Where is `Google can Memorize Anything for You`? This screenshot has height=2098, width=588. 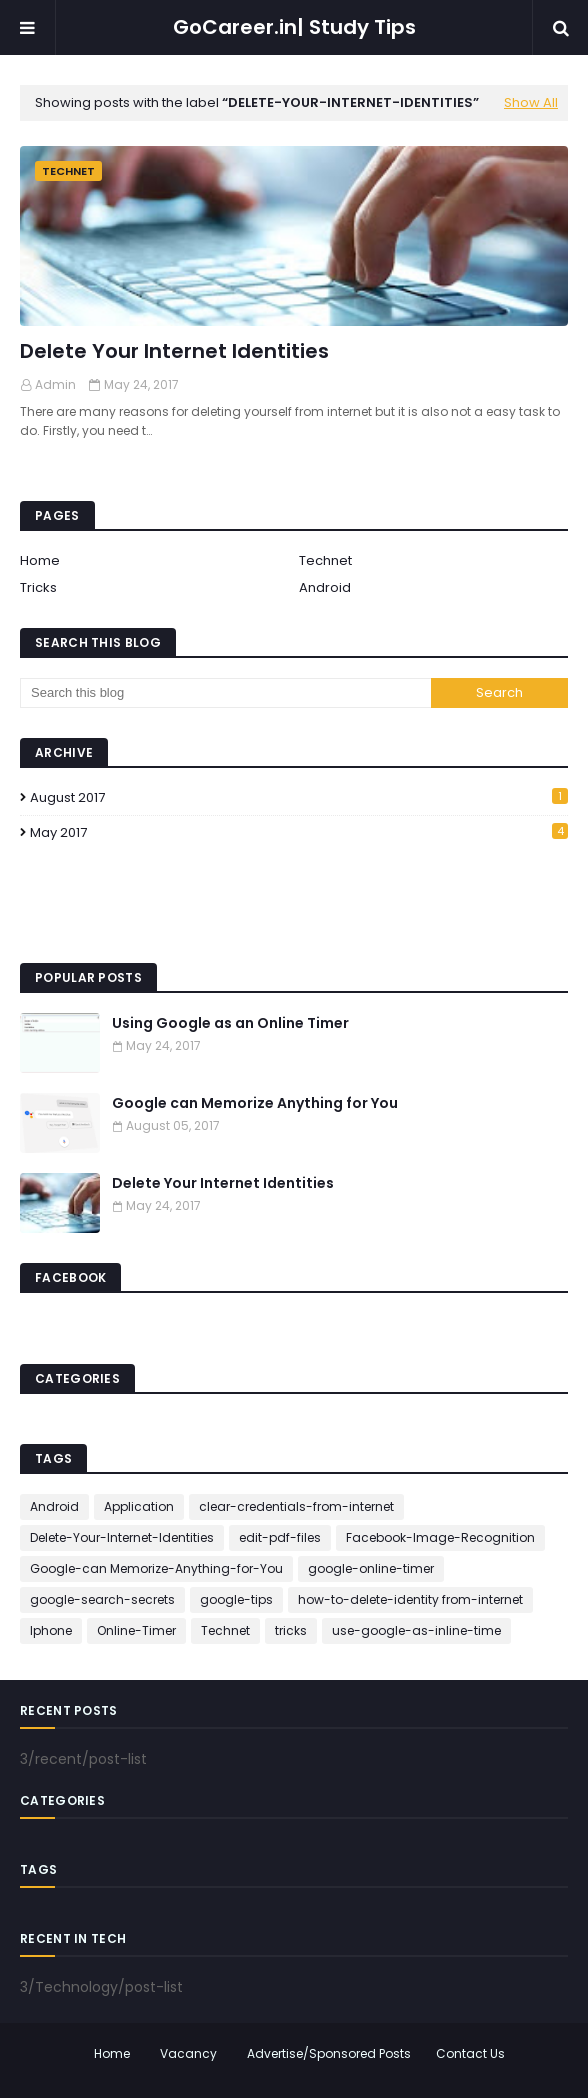
Google can Memorize Anything for You is located at coordinates (255, 1103).